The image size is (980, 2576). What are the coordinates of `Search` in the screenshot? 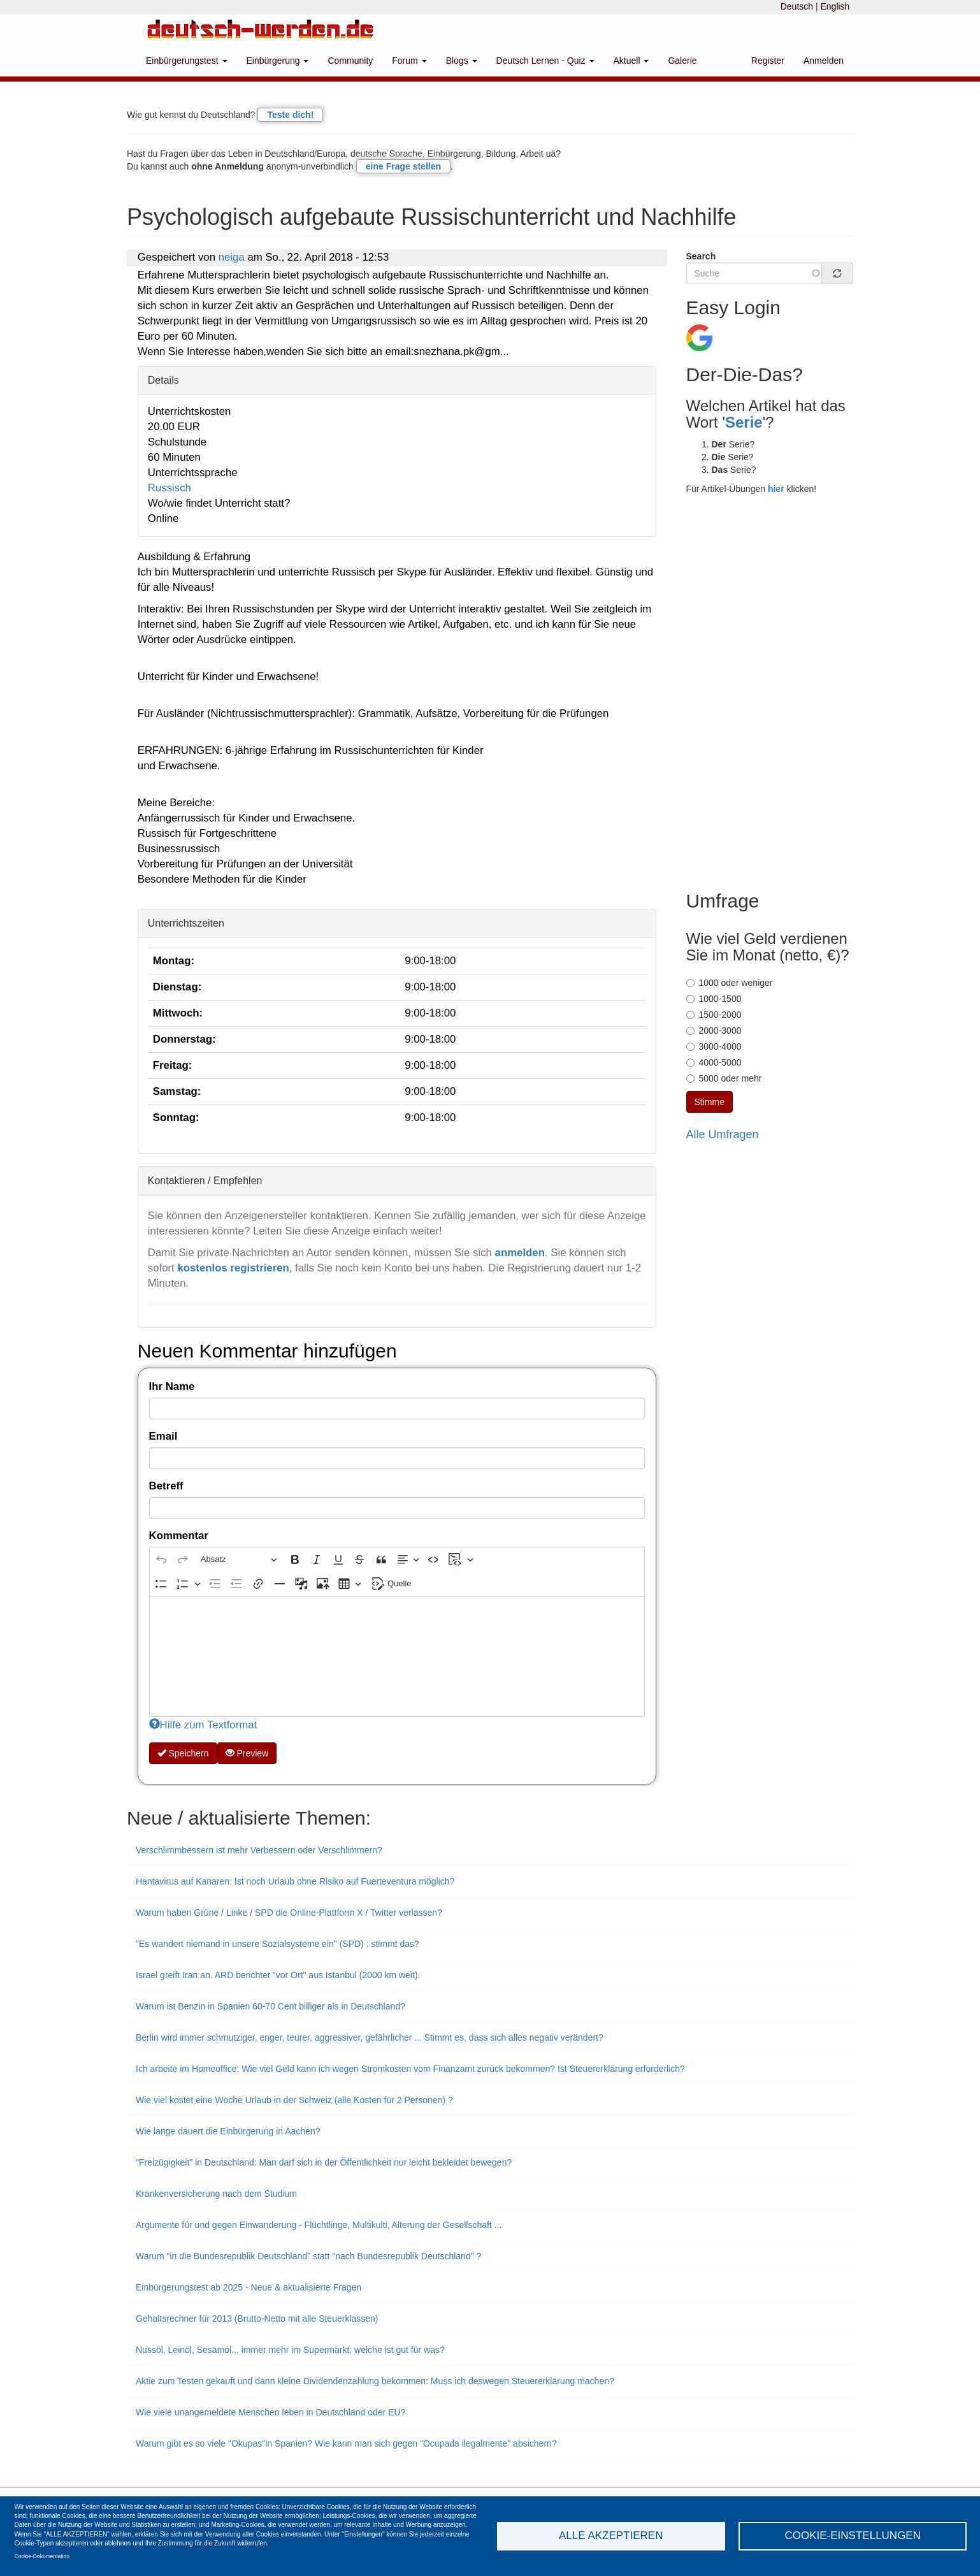 It's located at (701, 256).